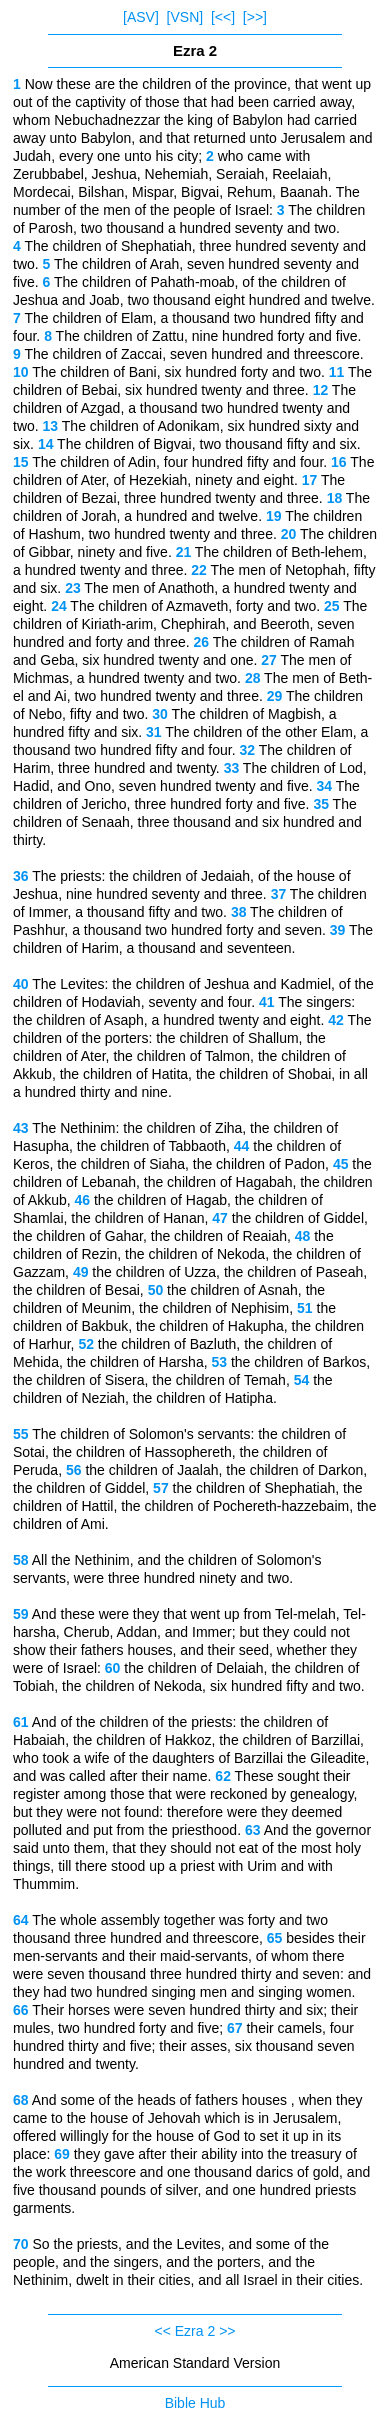  What do you see at coordinates (185, 17) in the screenshot?
I see `[VSN]` at bounding box center [185, 17].